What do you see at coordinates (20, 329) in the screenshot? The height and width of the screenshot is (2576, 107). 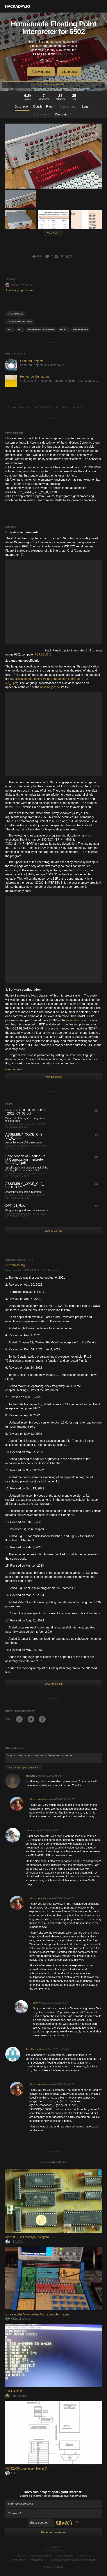 I see `8bit` at bounding box center [20, 329].